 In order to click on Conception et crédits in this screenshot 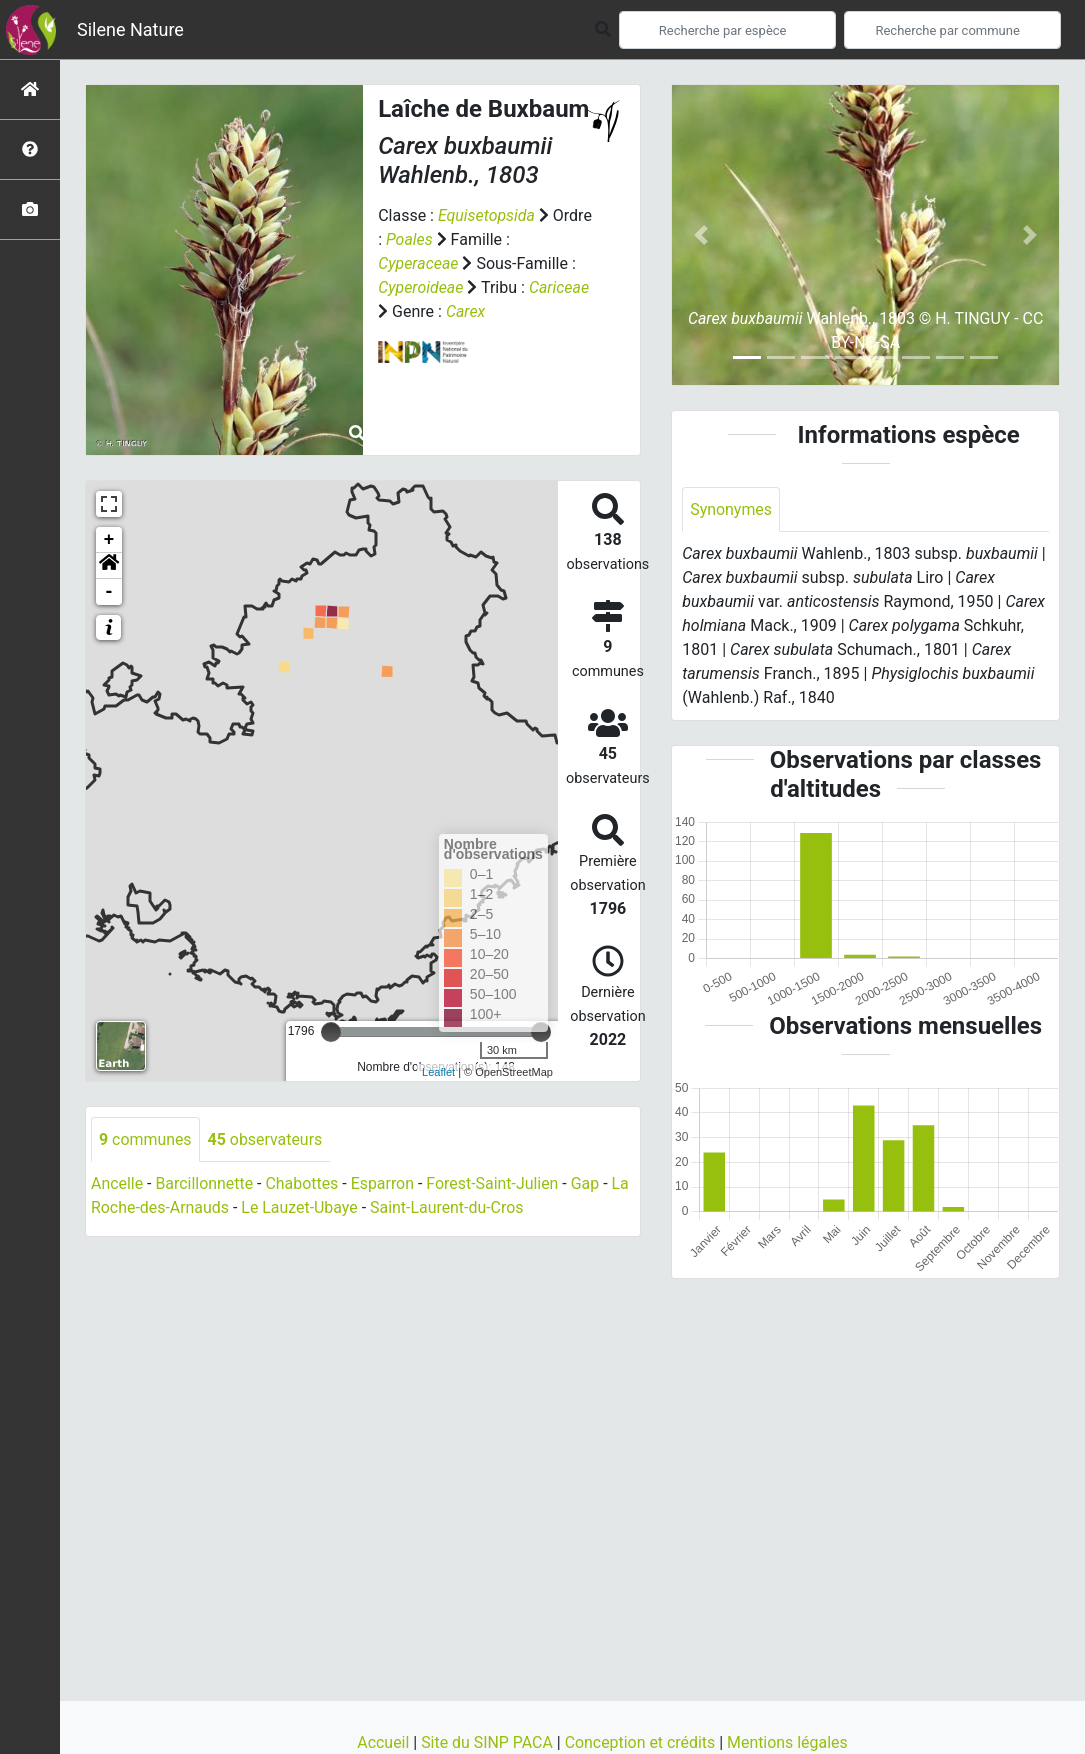, I will do `click(641, 1742)`.